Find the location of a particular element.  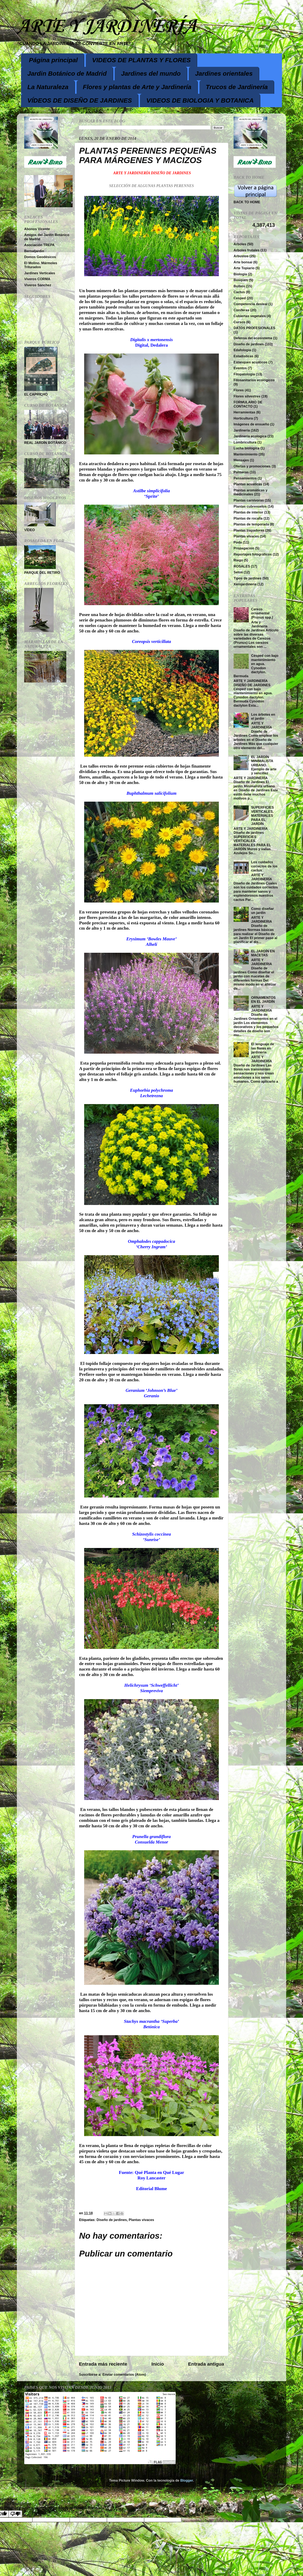

Jardinería is located at coordinates (242, 430).